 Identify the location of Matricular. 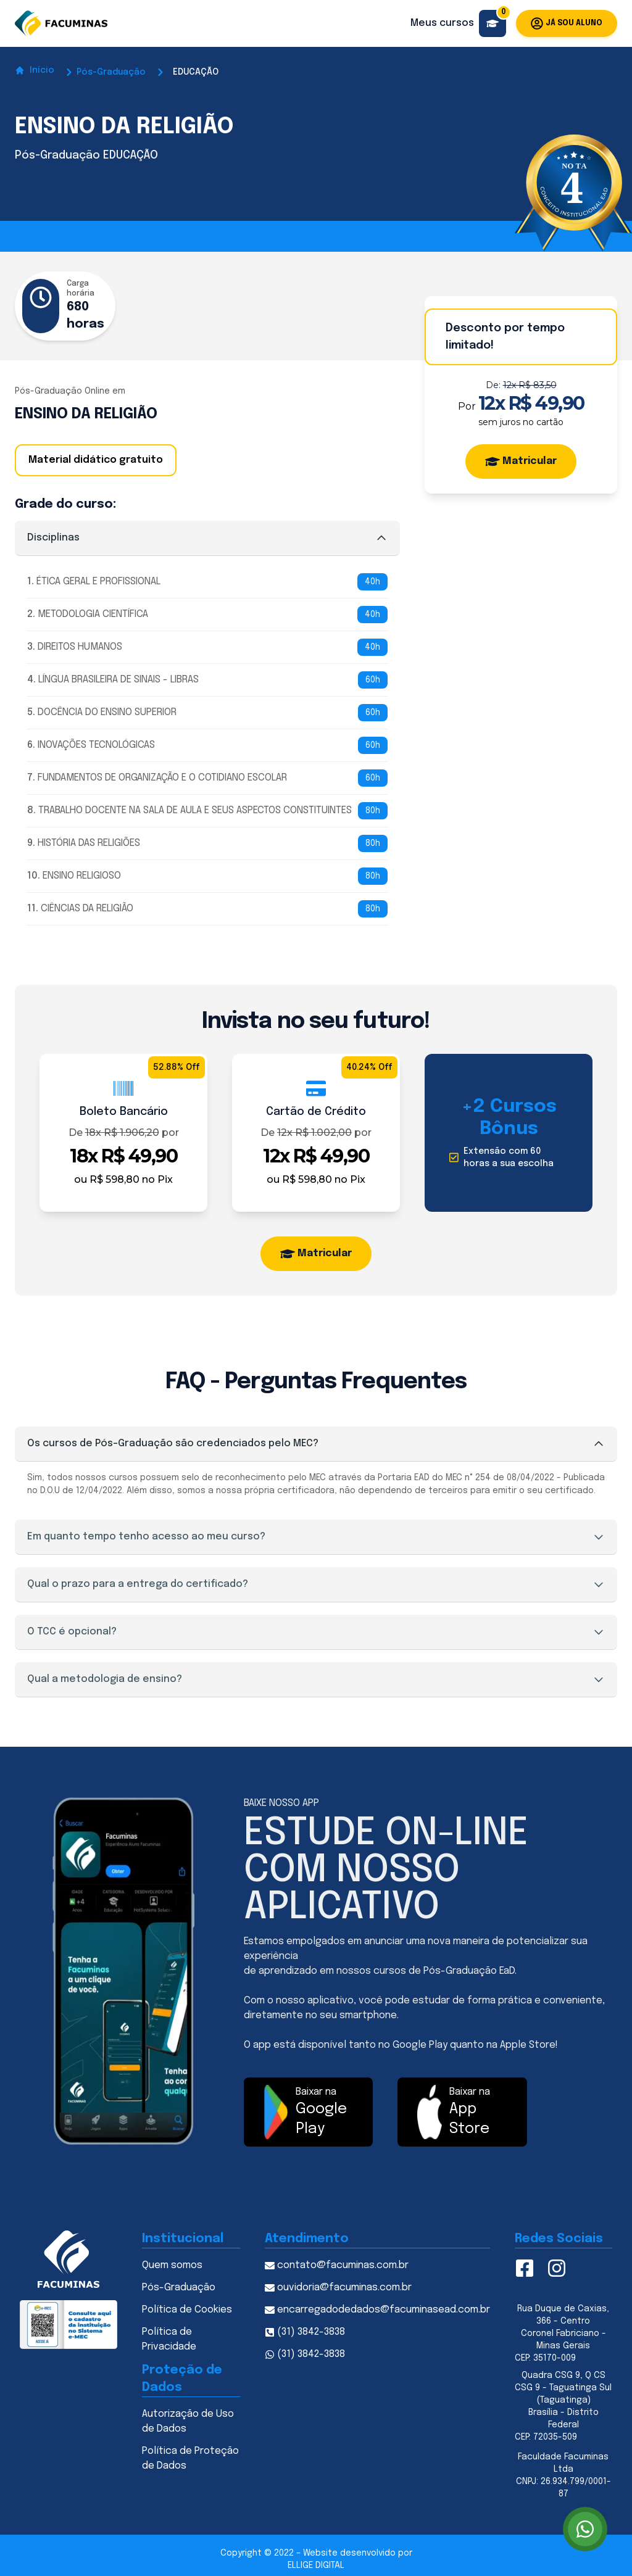
(521, 461).